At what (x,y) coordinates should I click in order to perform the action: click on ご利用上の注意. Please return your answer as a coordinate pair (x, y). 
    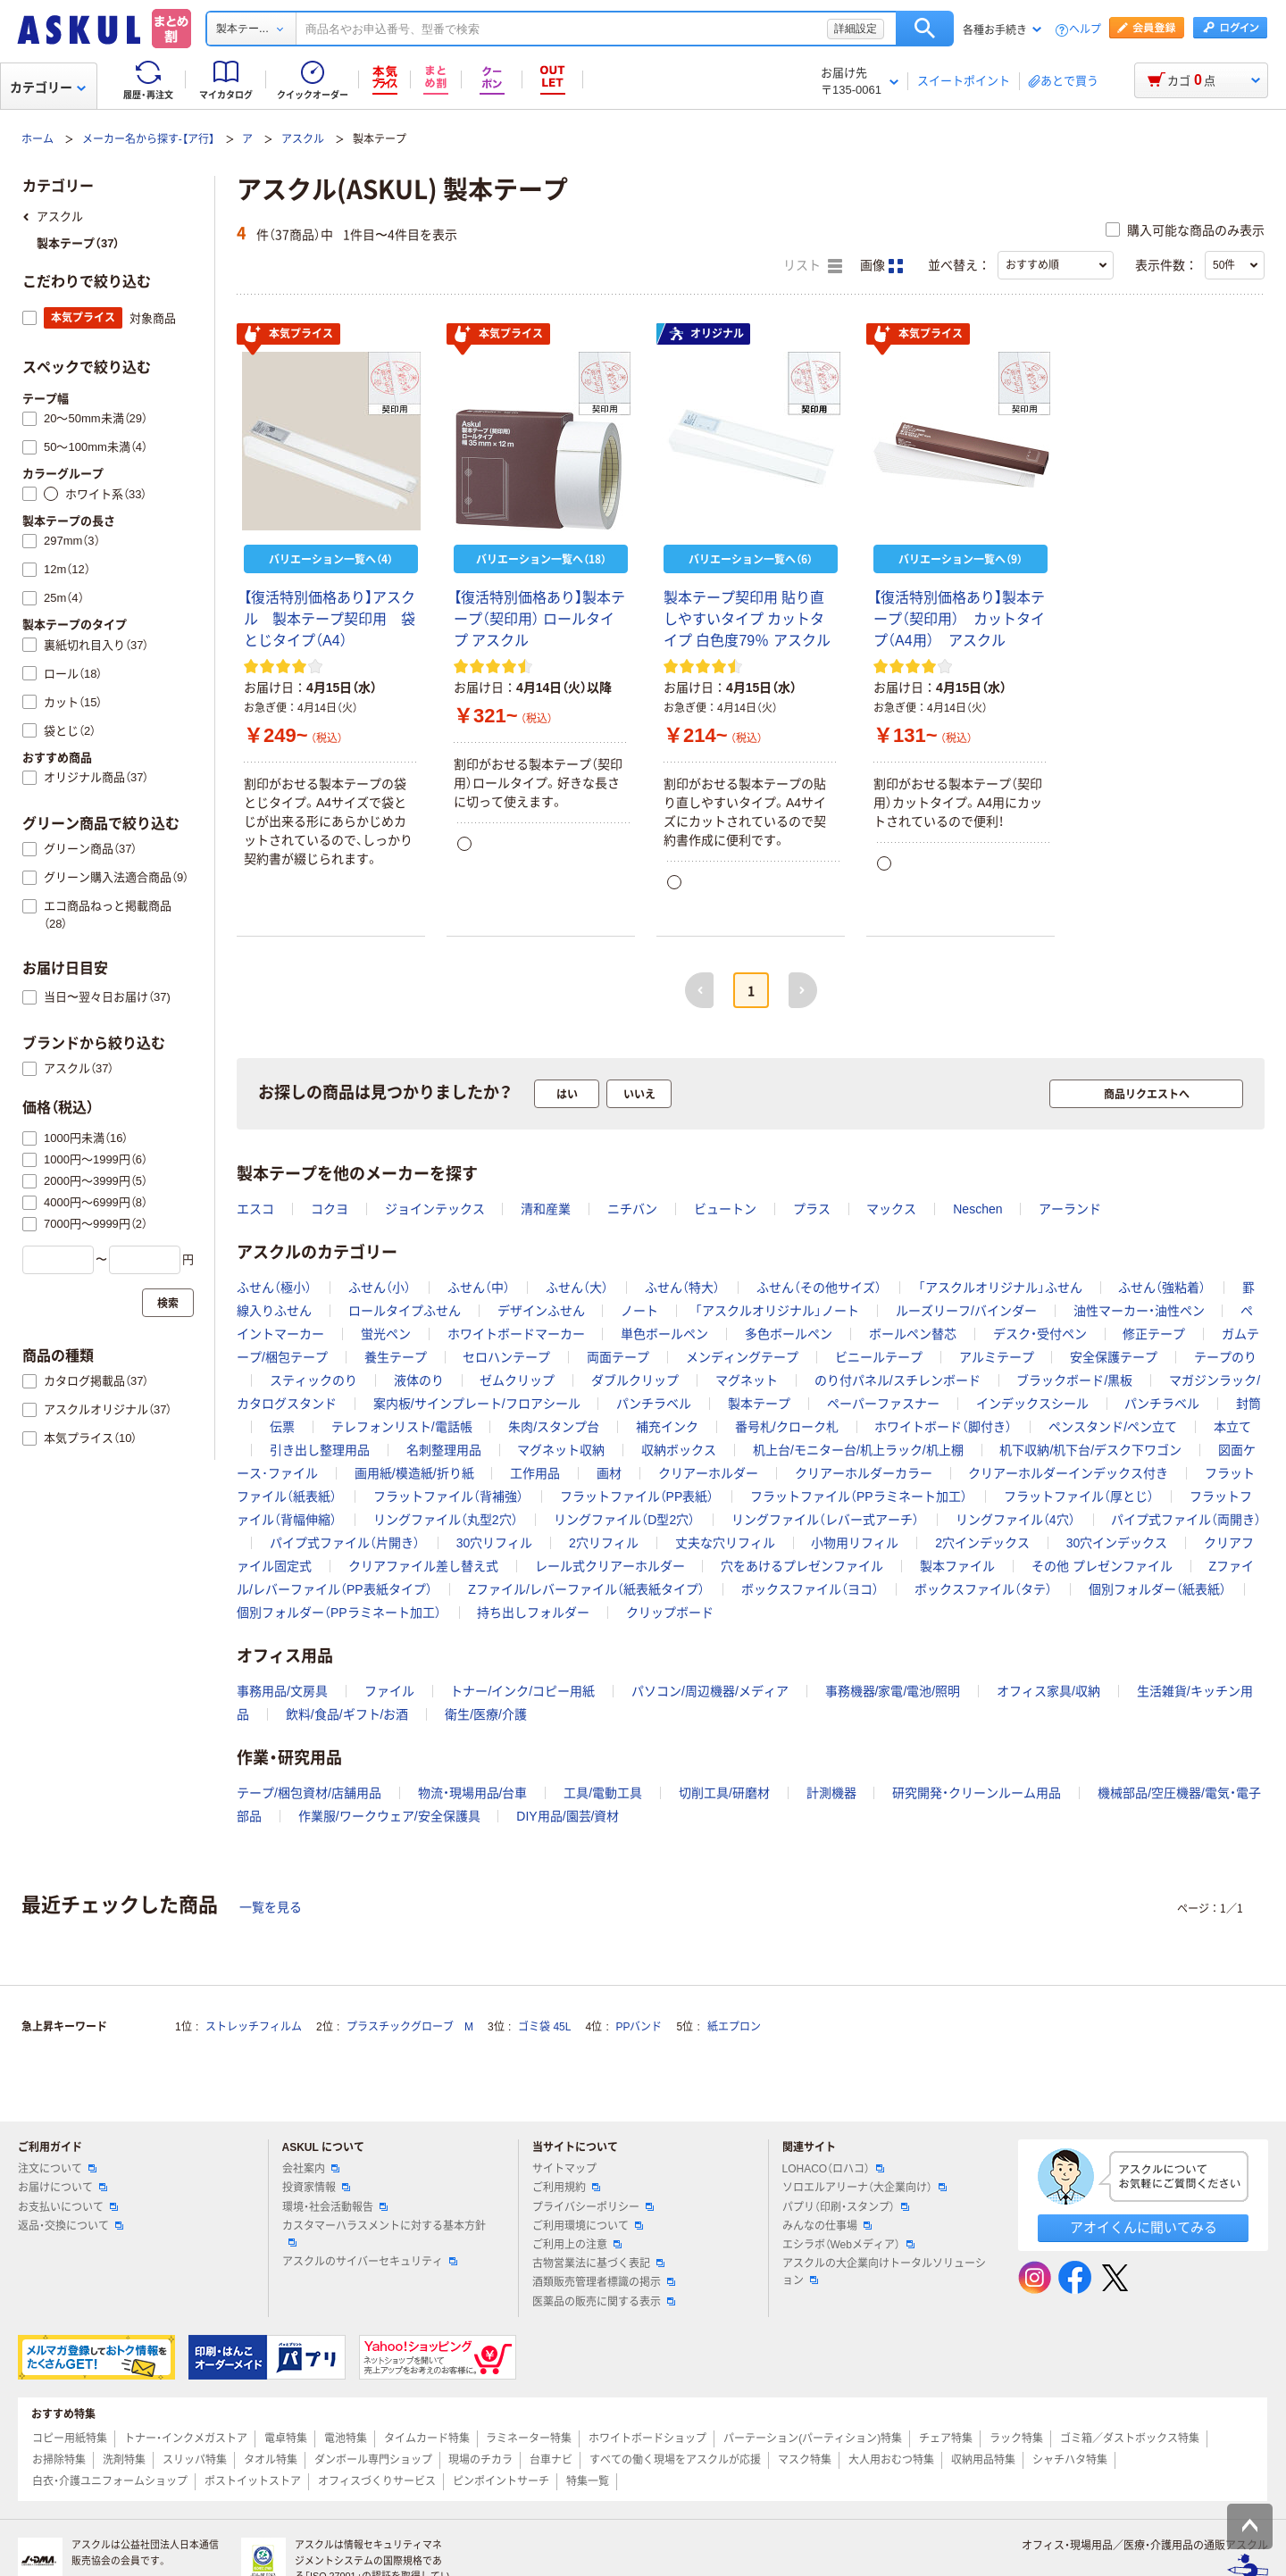
    Looking at the image, I should click on (577, 2244).